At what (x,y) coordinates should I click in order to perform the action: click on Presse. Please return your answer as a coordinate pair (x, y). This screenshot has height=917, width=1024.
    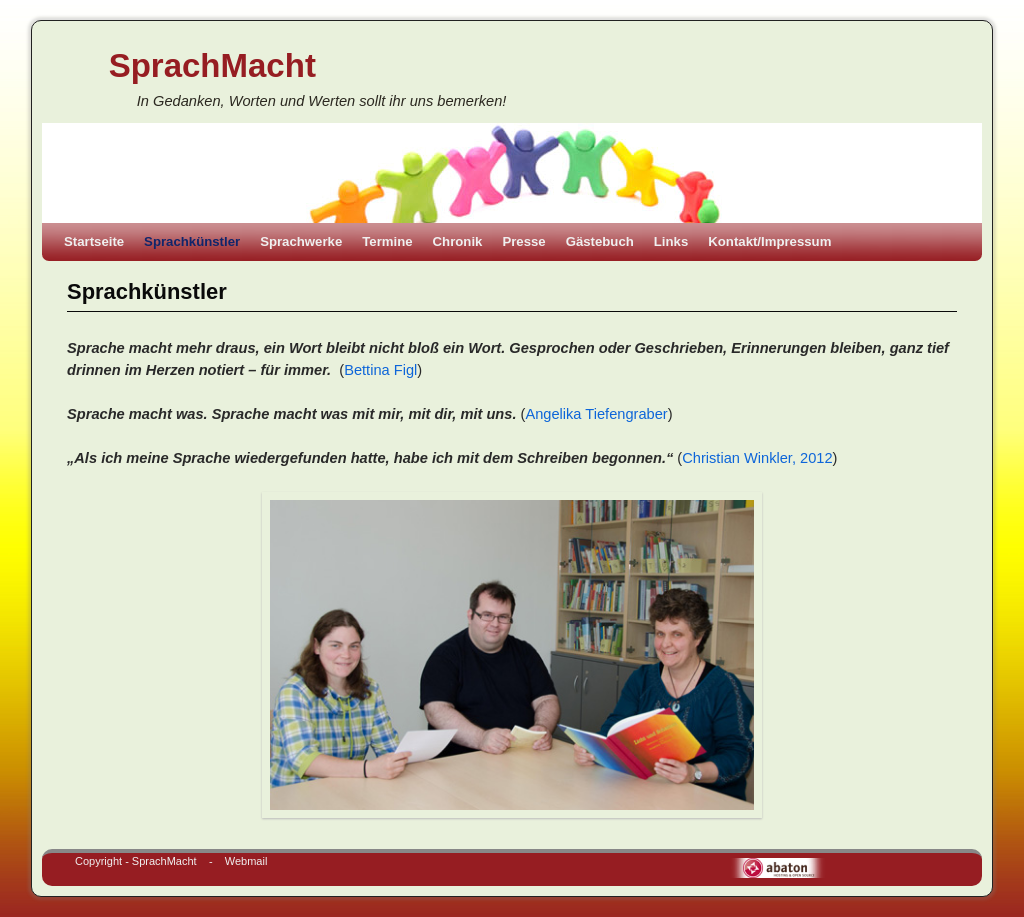
    Looking at the image, I should click on (523, 241).